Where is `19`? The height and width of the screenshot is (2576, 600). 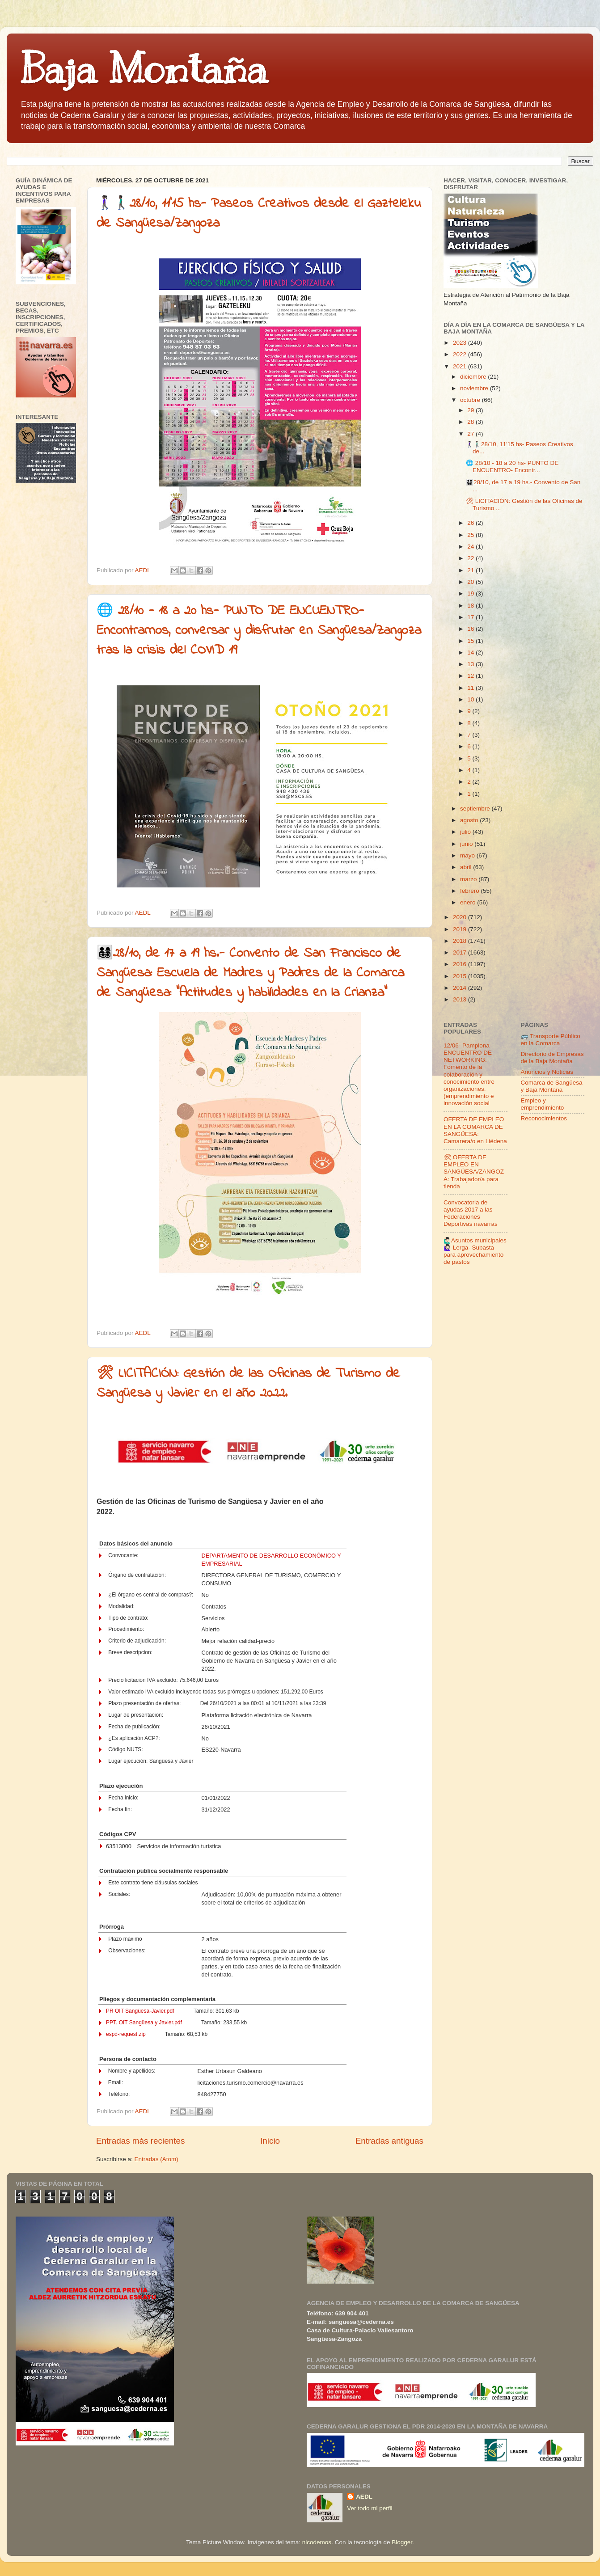
19 is located at coordinates (471, 593).